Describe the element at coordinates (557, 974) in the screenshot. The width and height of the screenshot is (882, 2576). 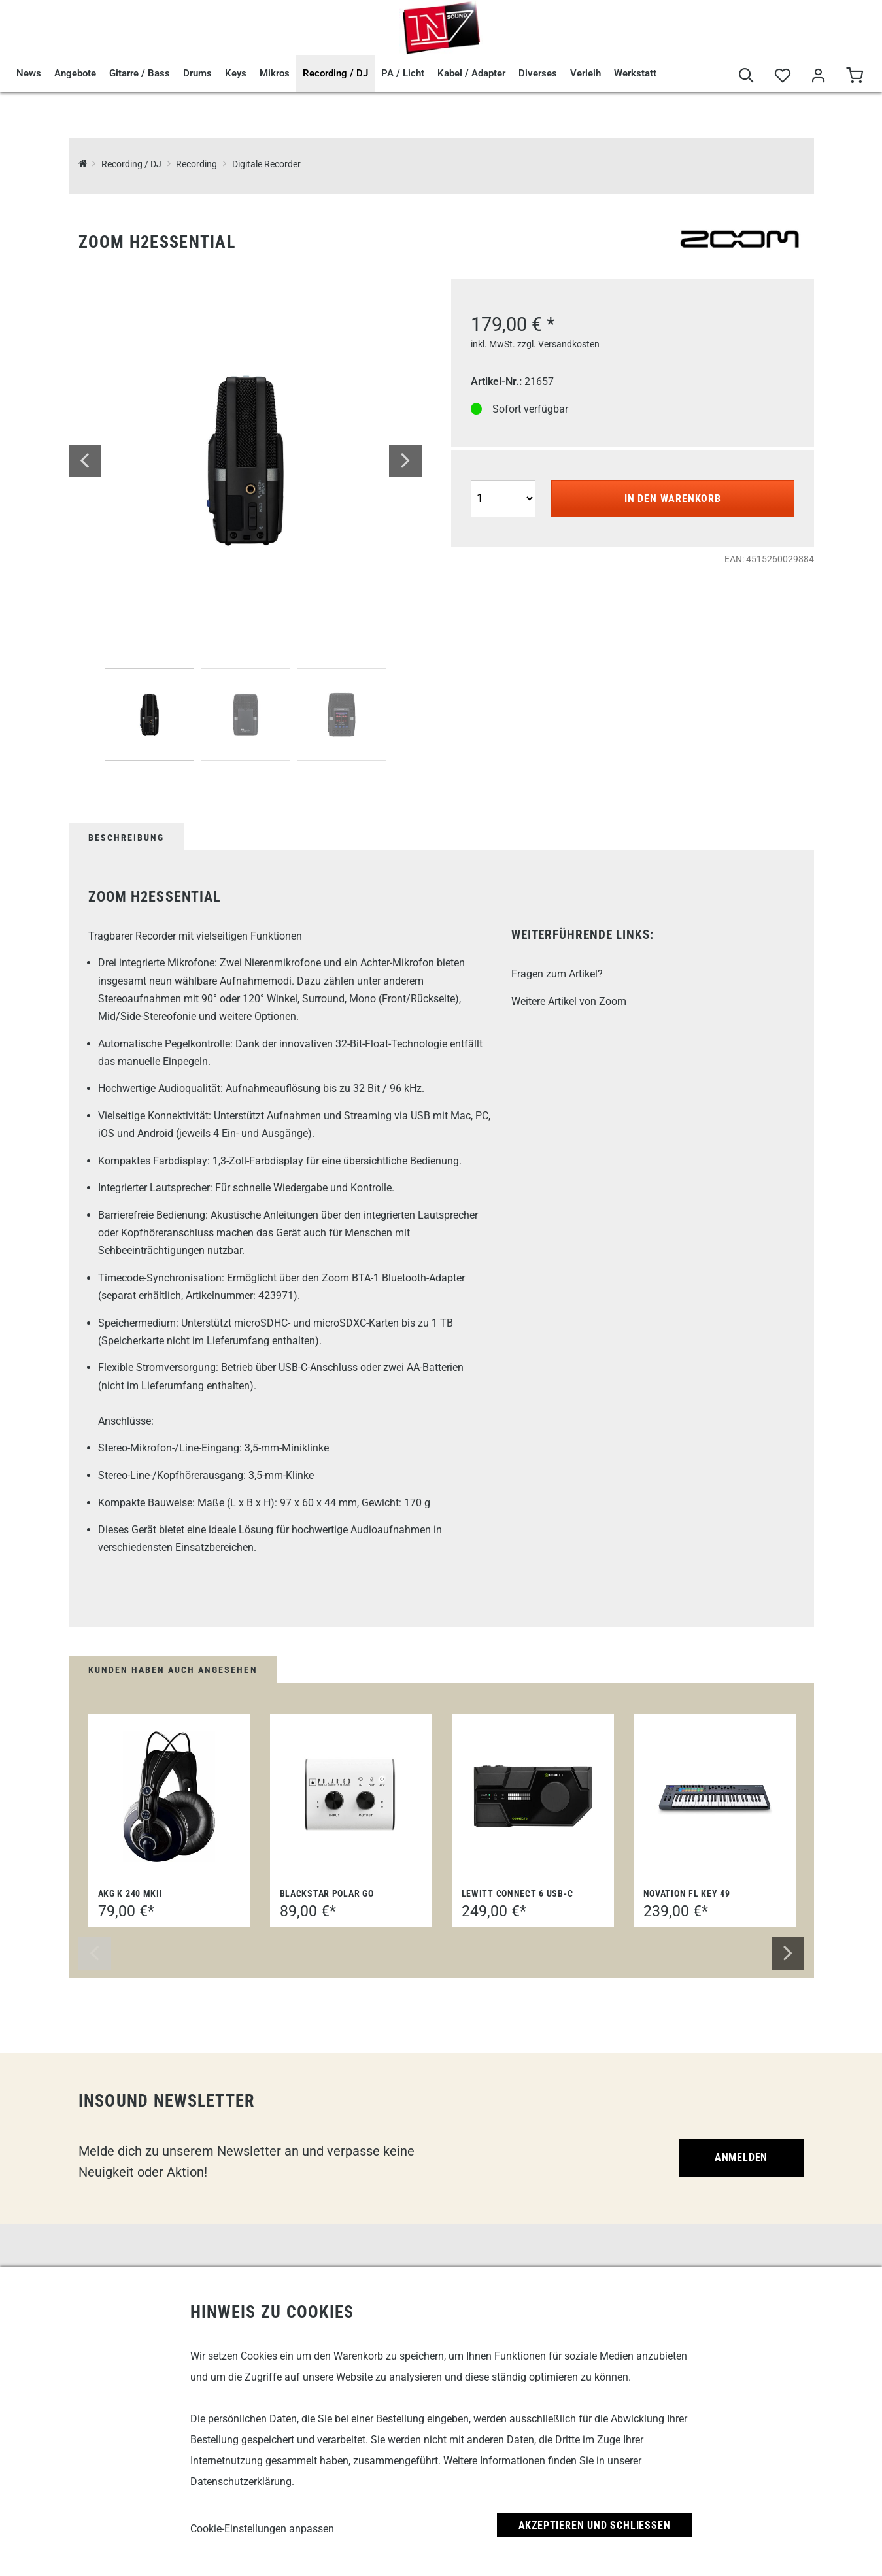
I see `Fragen zum Artikel?` at that location.